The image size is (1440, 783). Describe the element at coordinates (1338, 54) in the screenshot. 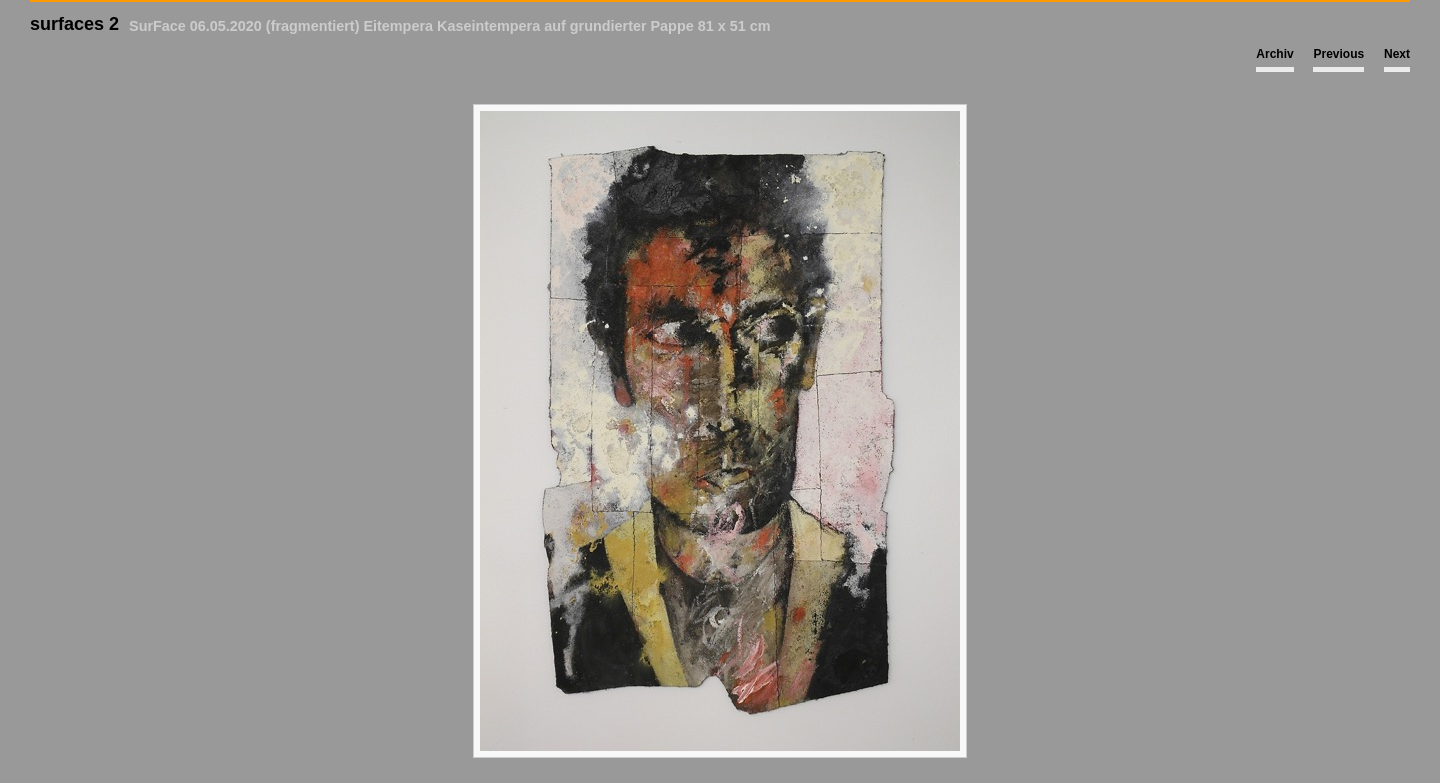

I see `Previous` at that location.